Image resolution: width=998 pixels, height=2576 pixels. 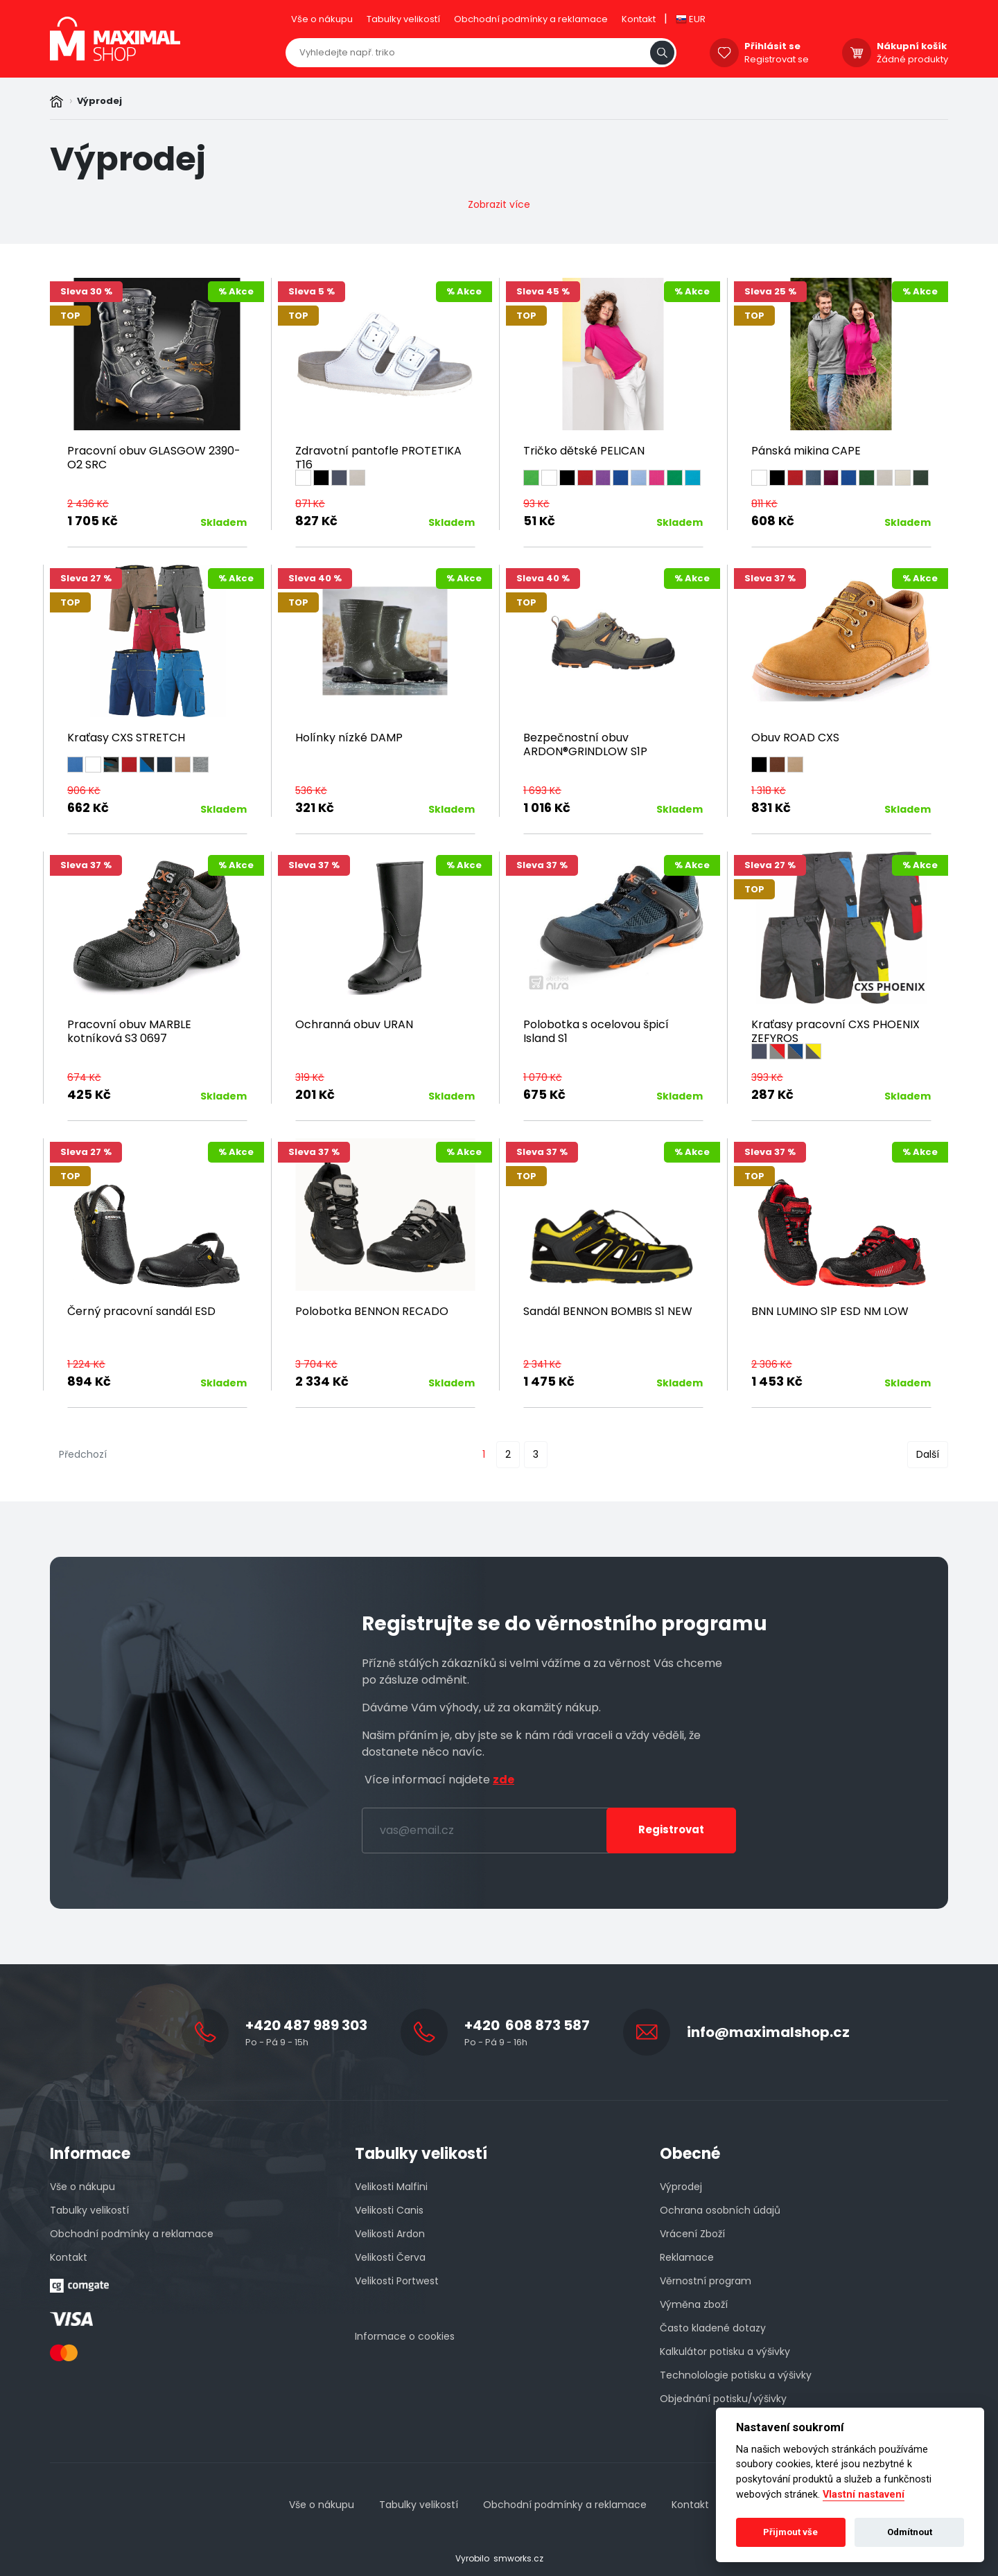 I want to click on 319 Kč, so click(x=309, y=1077).